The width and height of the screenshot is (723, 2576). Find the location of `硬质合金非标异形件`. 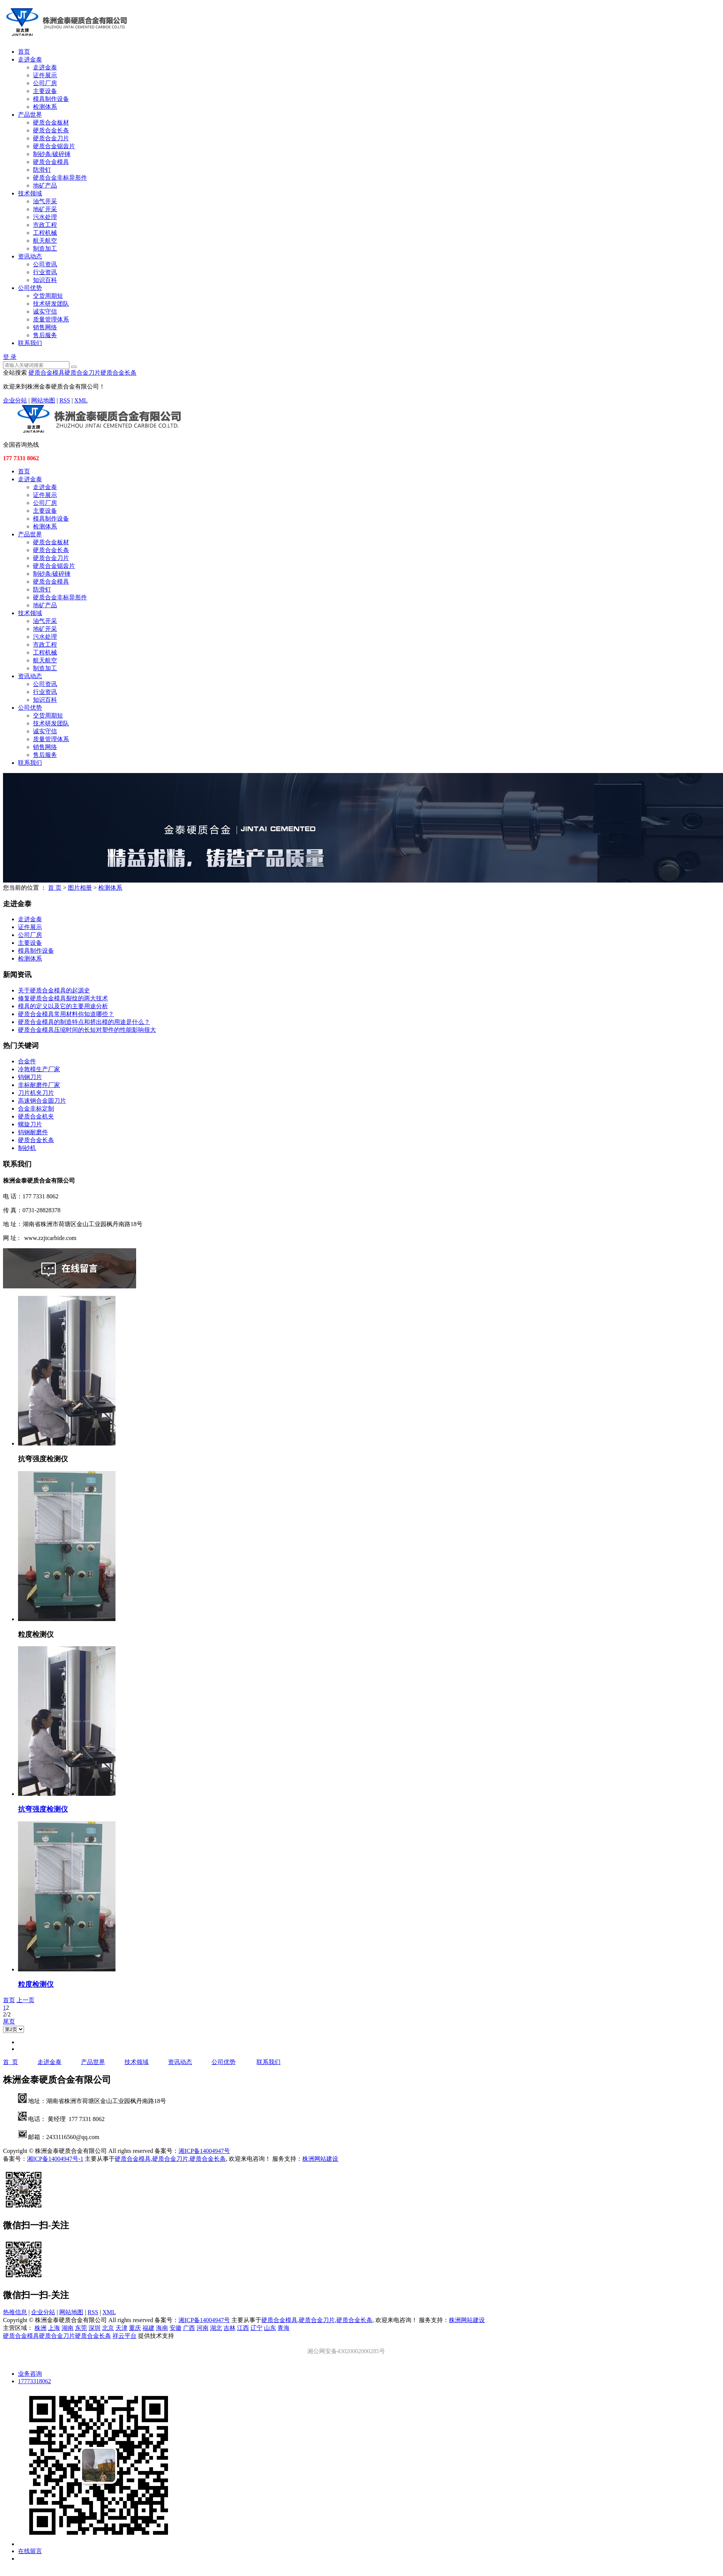

硬质合金非标异形件 is located at coordinates (60, 177).